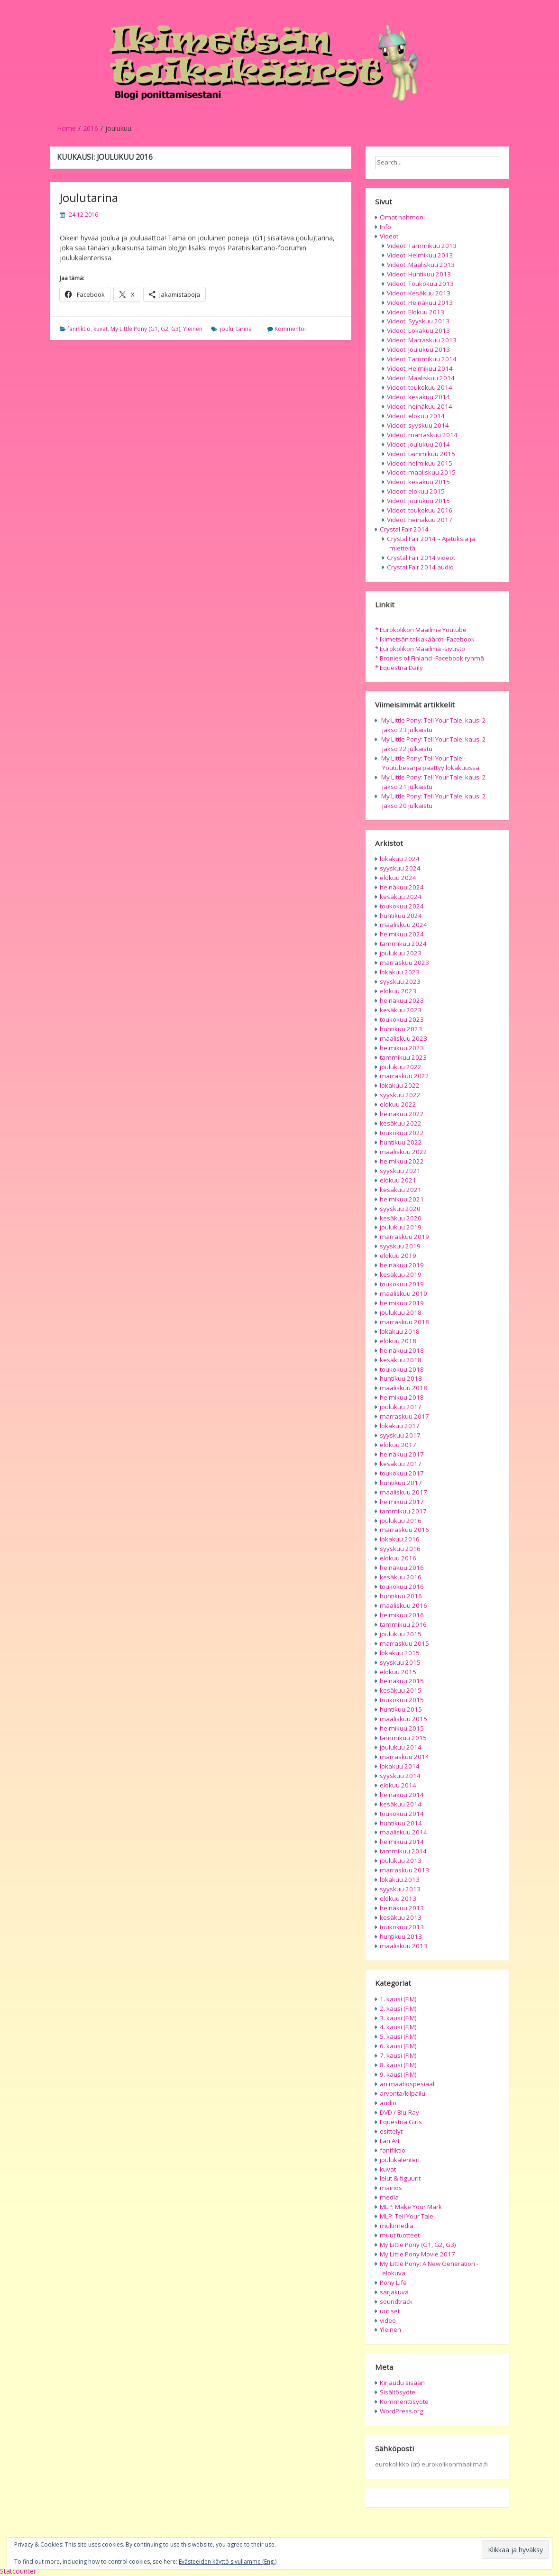 The height and width of the screenshot is (2576, 559). What do you see at coordinates (402, 1615) in the screenshot?
I see `helmikuu 2016` at bounding box center [402, 1615].